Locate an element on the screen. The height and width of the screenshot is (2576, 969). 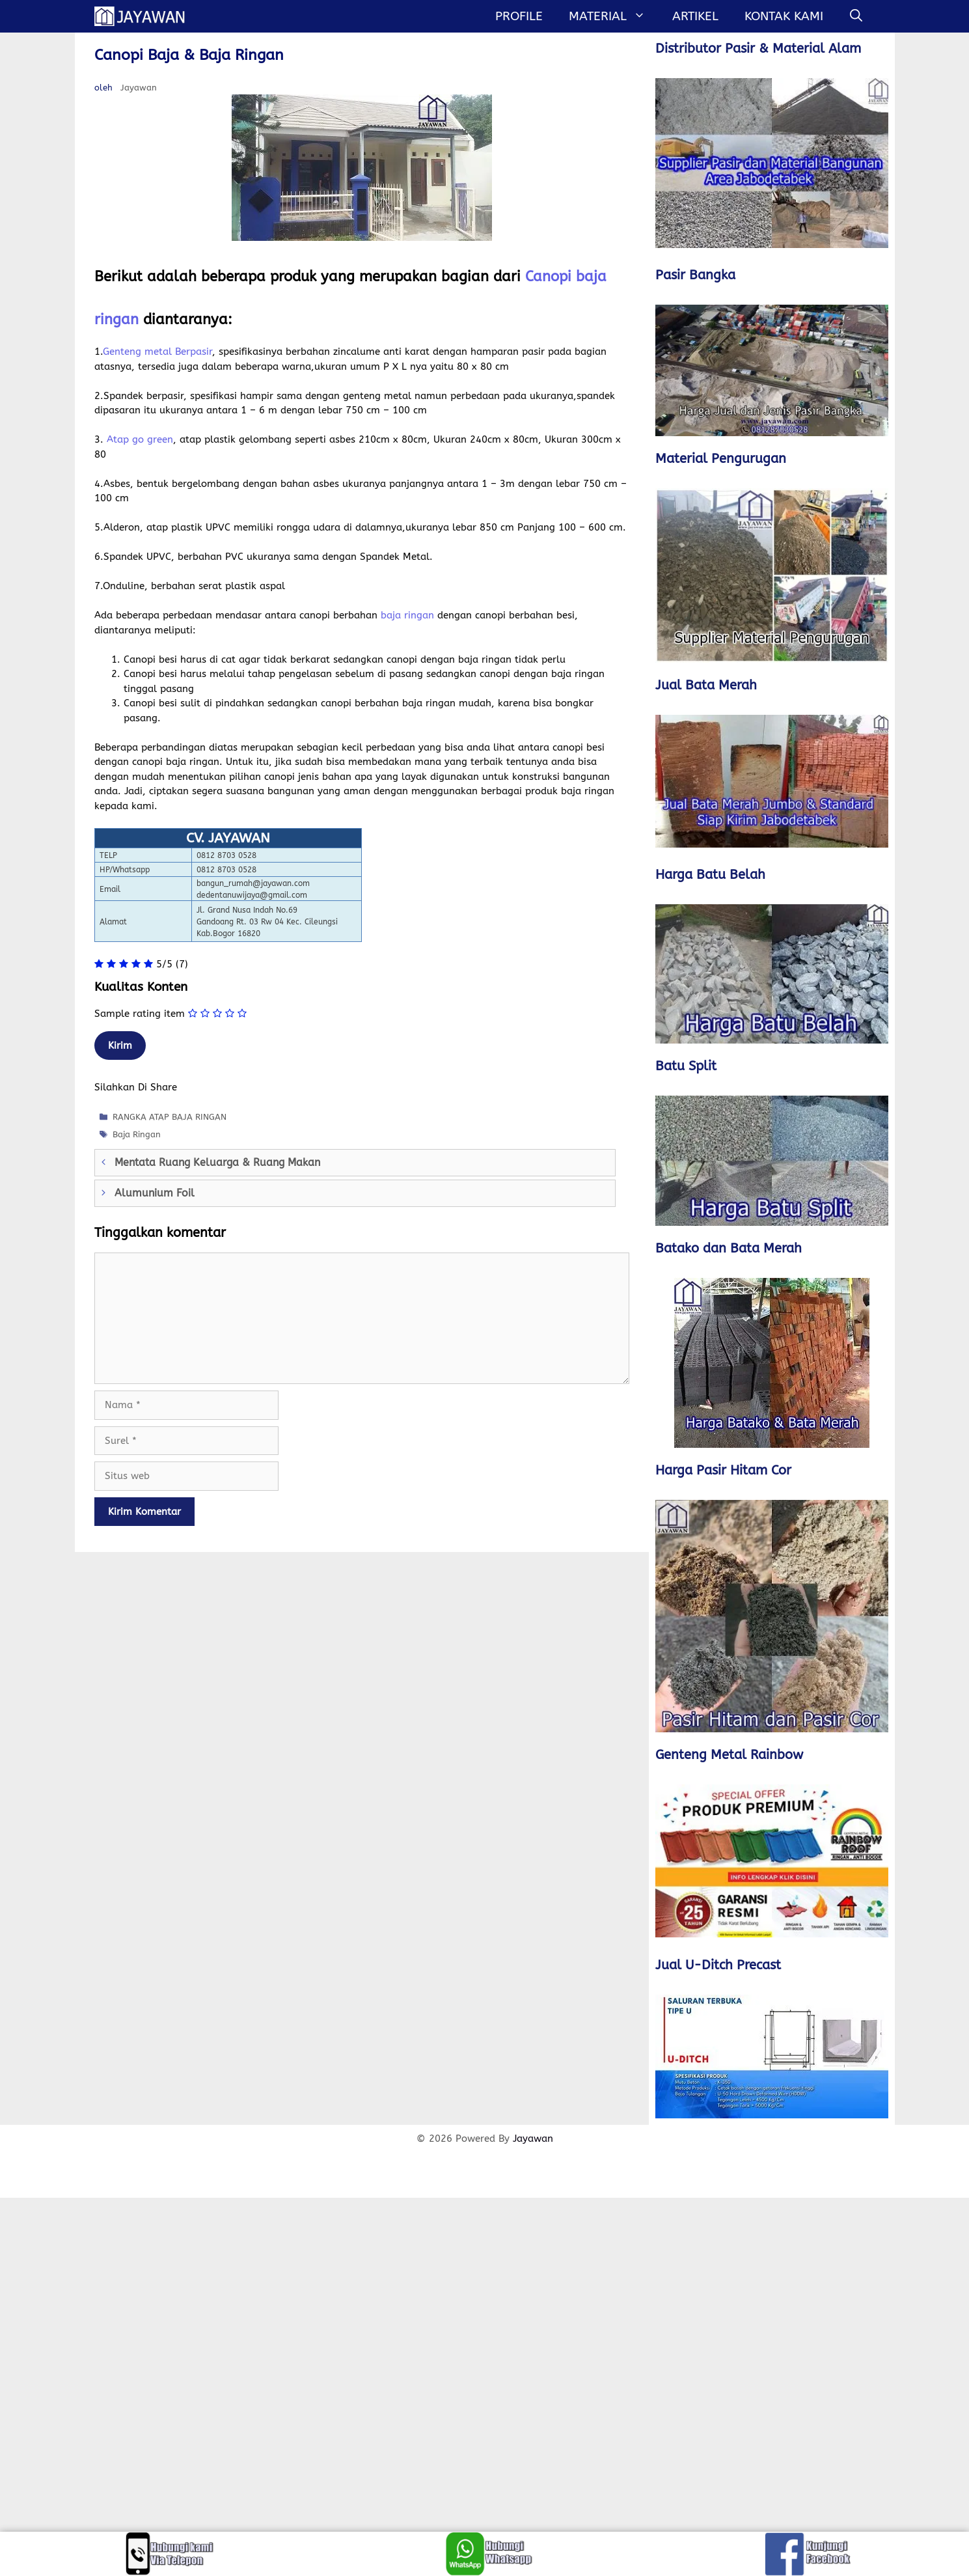
MATERIAL [button] is located at coordinates (614, 16).